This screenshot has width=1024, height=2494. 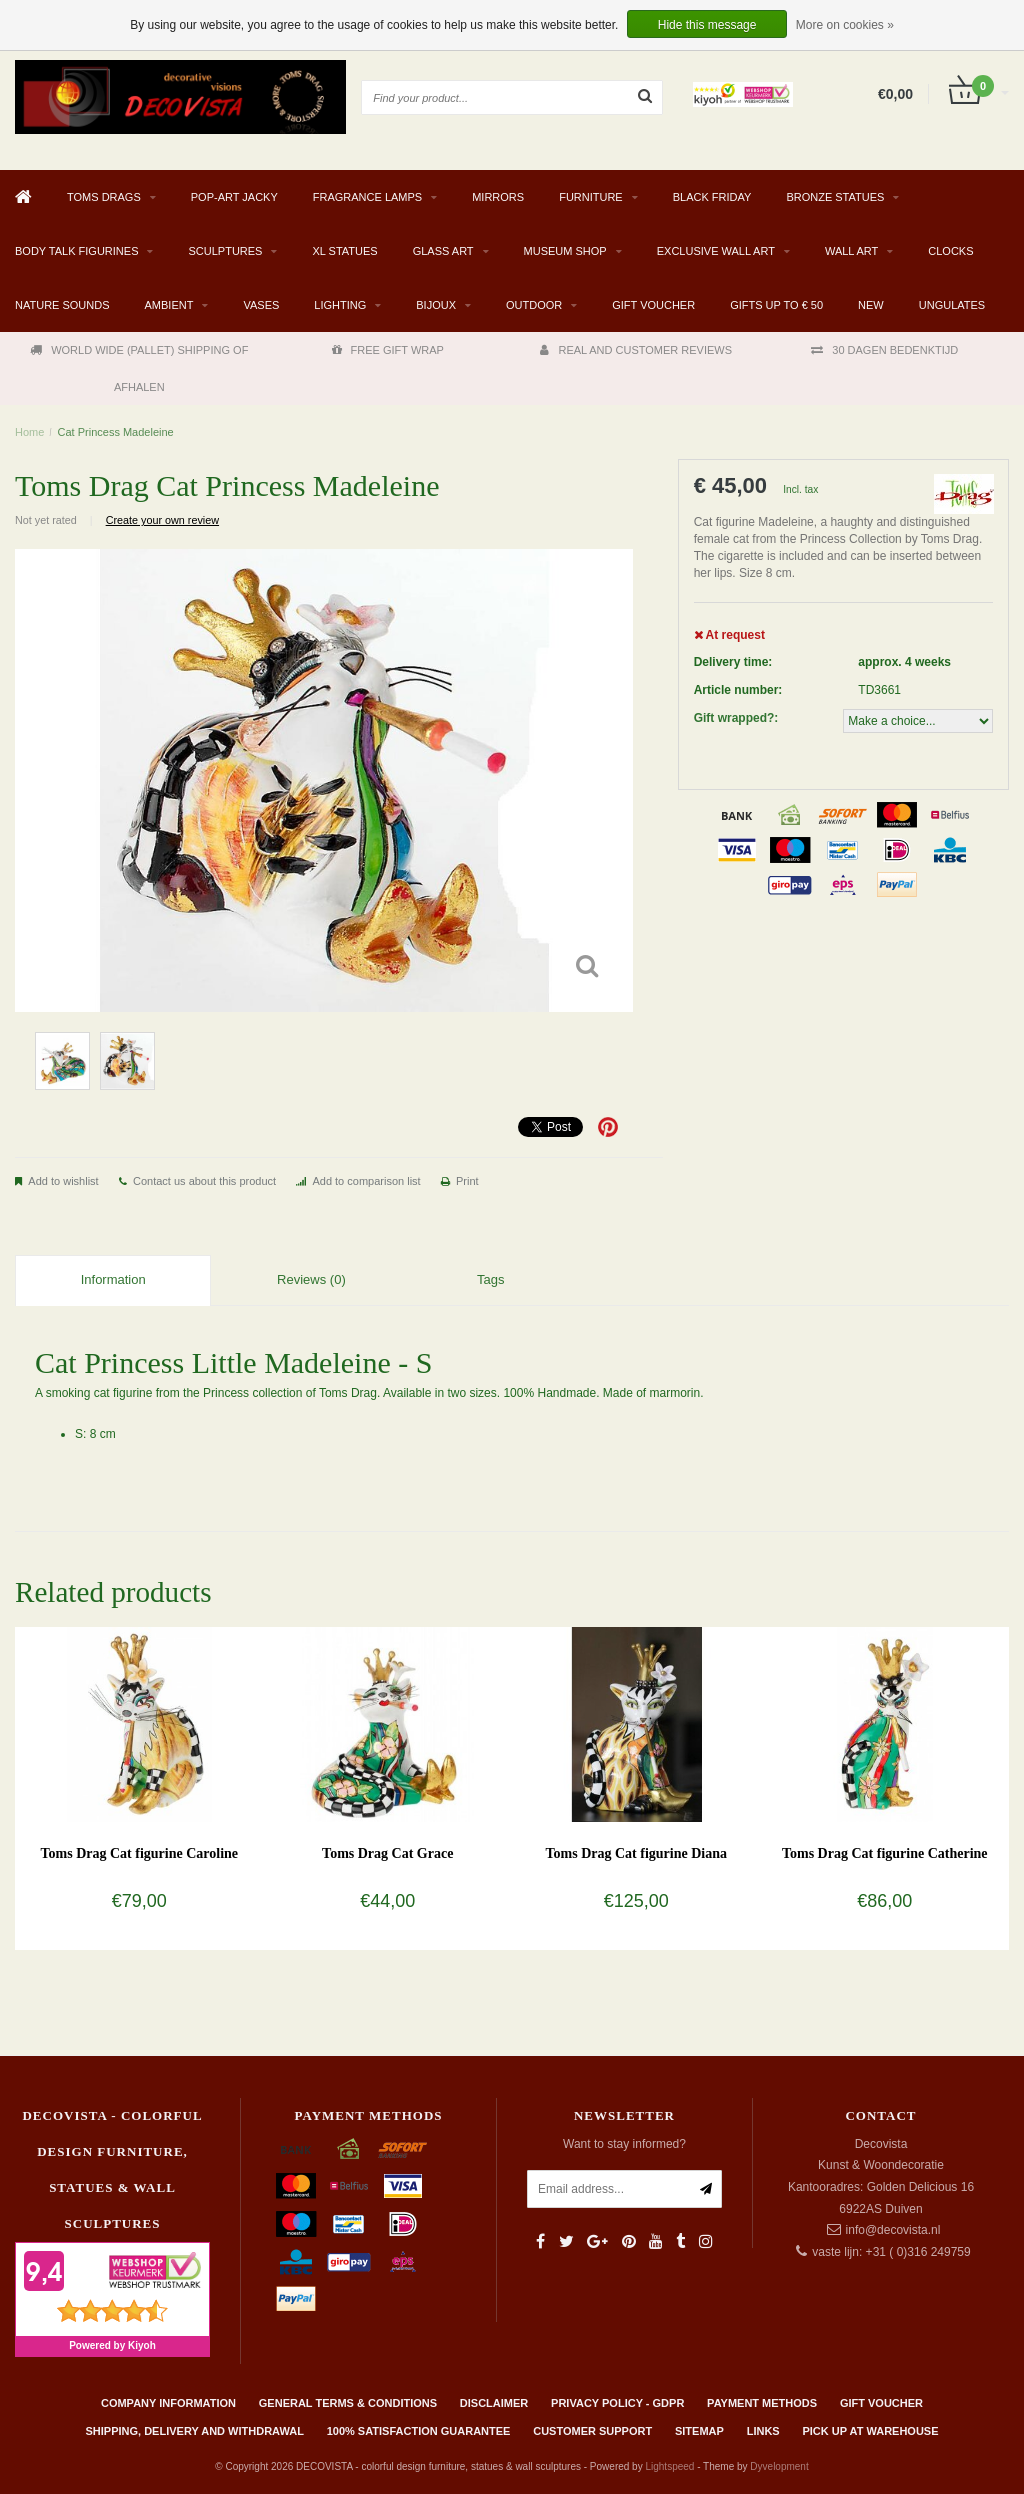 What do you see at coordinates (870, 2431) in the screenshot?
I see `PICK UP AT WAREHOUSE` at bounding box center [870, 2431].